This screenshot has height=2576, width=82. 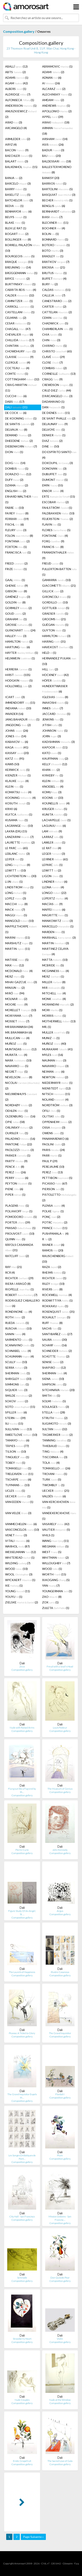 What do you see at coordinates (15, 1462) in the screenshot?
I see `TOBEY (1)` at bounding box center [15, 1462].